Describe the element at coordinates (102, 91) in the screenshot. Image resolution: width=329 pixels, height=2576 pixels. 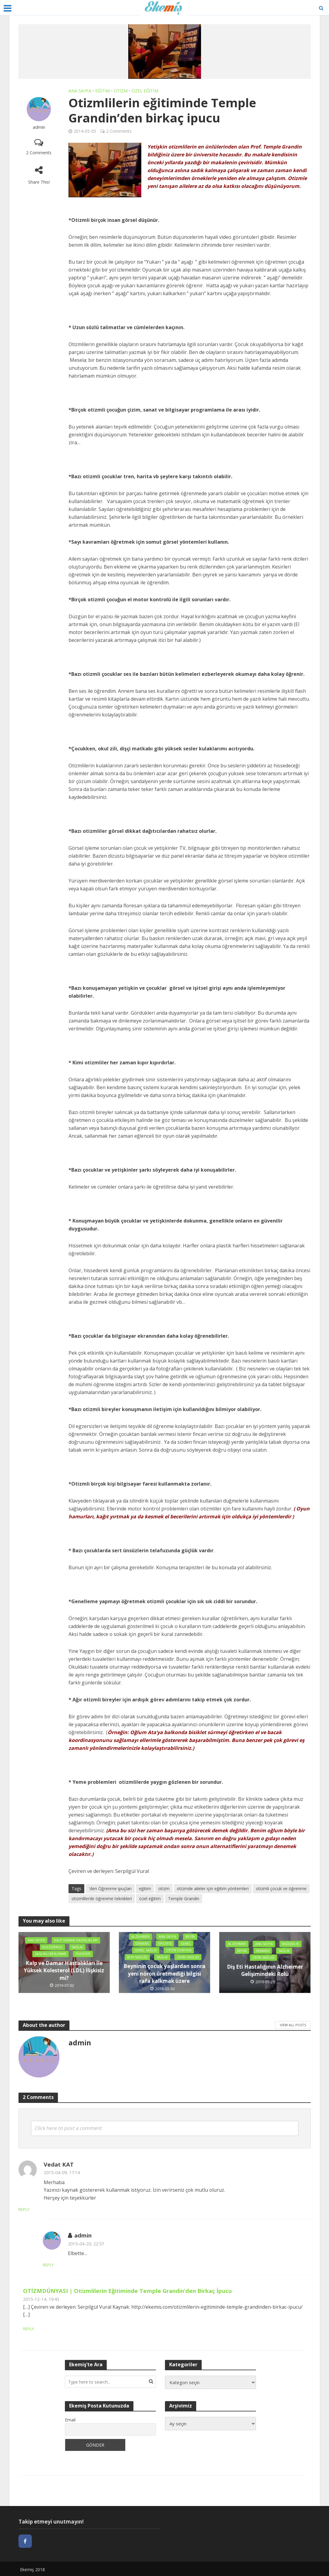
I see `Eğitim` at that location.